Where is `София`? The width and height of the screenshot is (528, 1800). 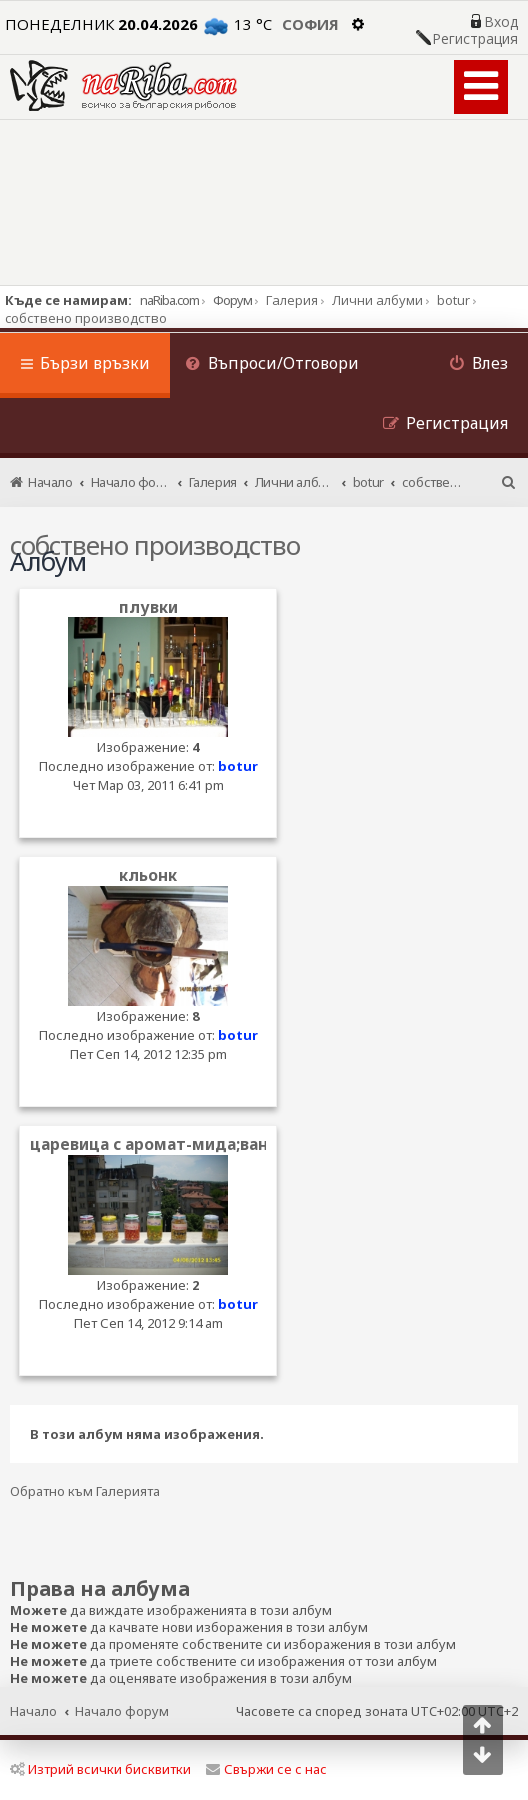 София is located at coordinates (310, 24).